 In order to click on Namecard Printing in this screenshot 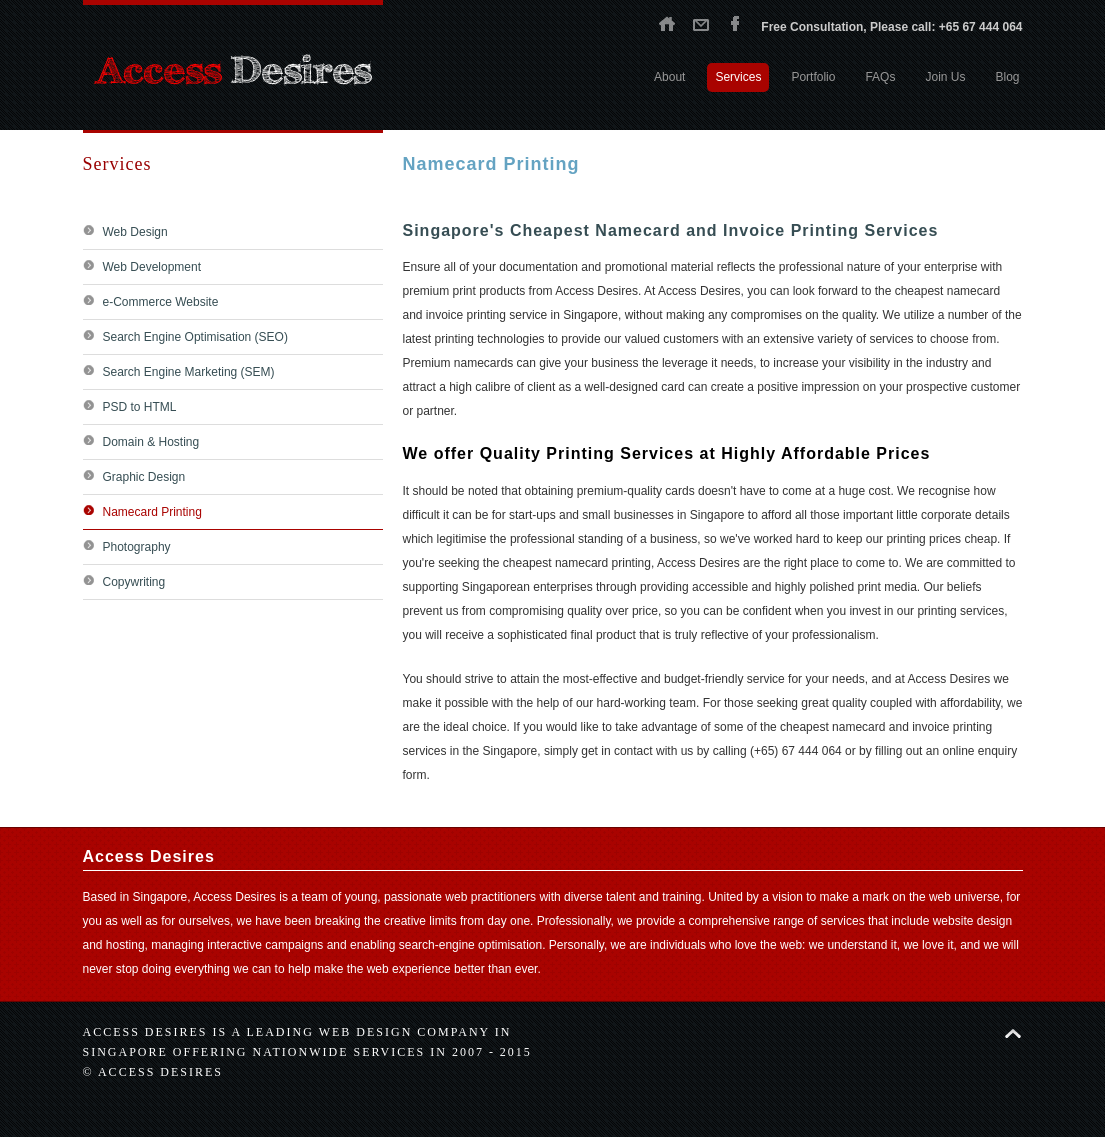, I will do `click(152, 512)`.